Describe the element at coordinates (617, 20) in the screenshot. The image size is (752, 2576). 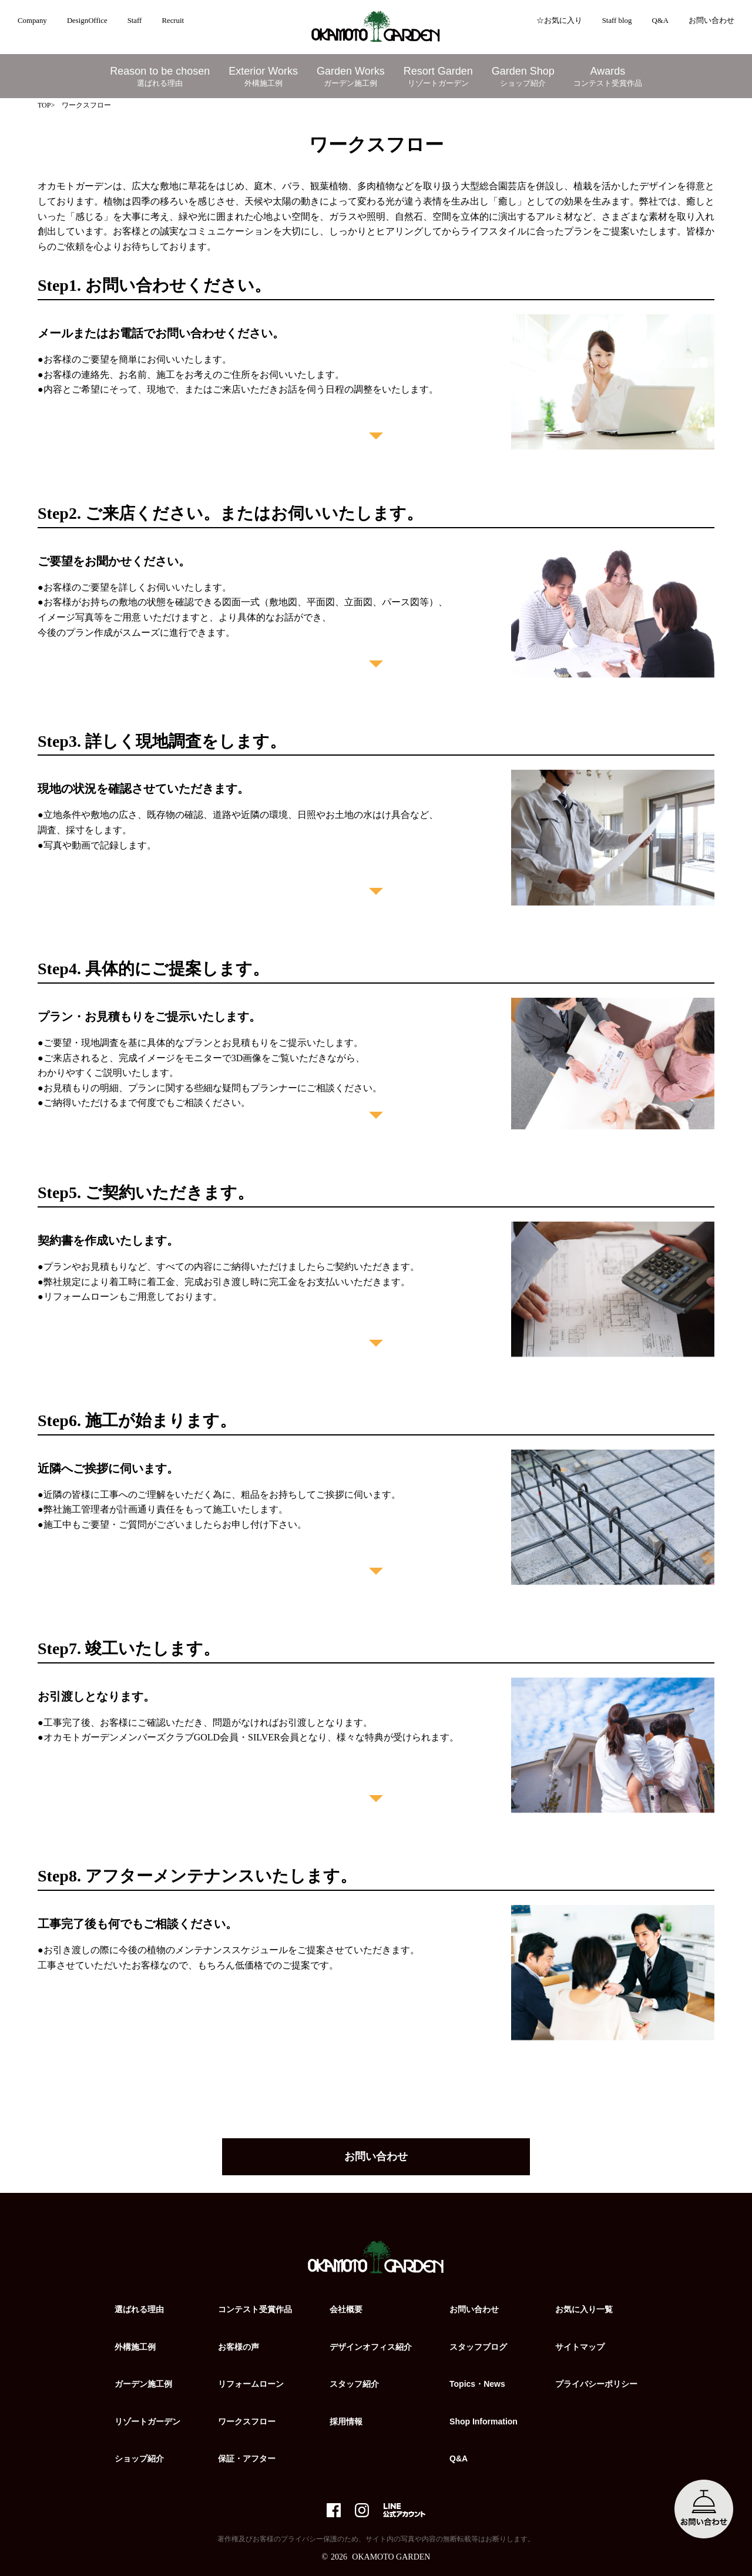
I see `Staff blog` at that location.